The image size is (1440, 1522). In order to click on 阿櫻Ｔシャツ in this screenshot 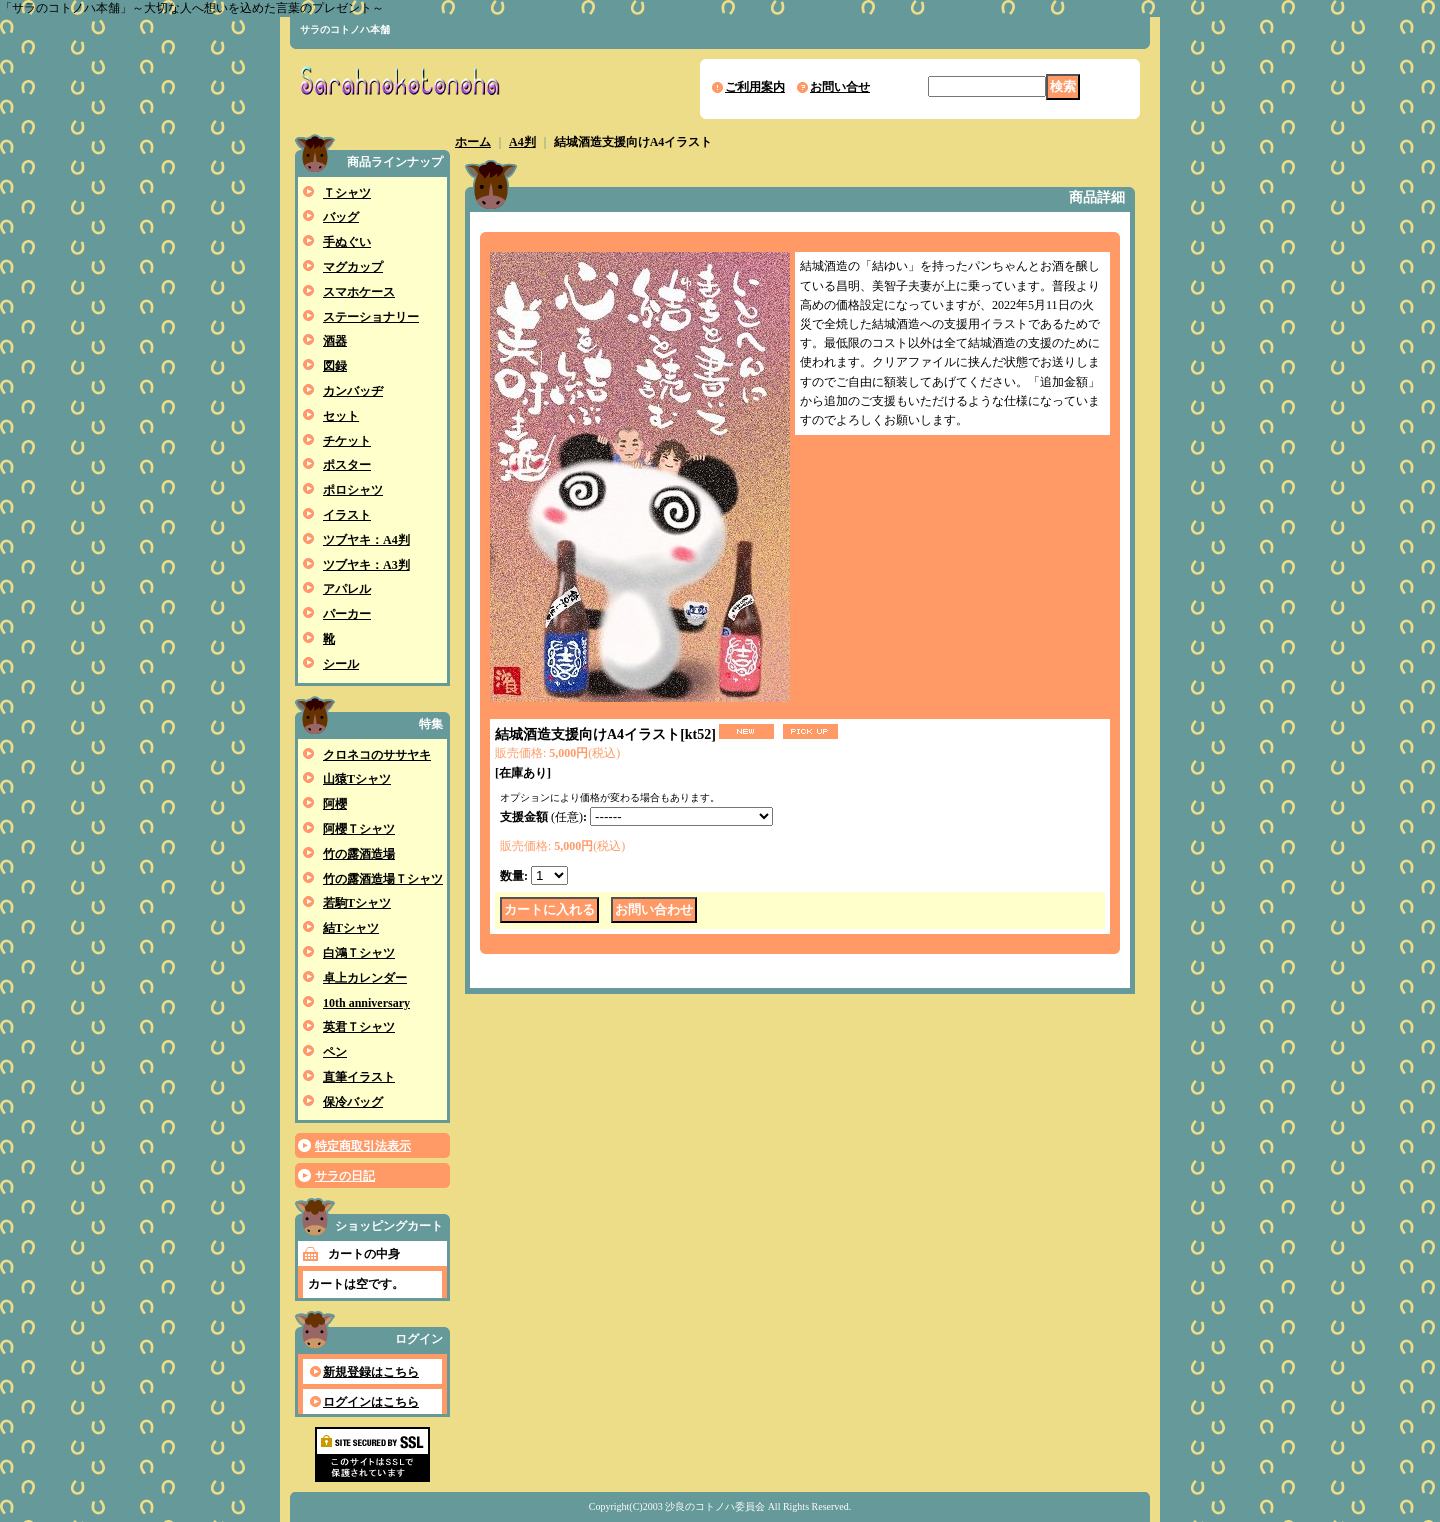, I will do `click(359, 829)`.